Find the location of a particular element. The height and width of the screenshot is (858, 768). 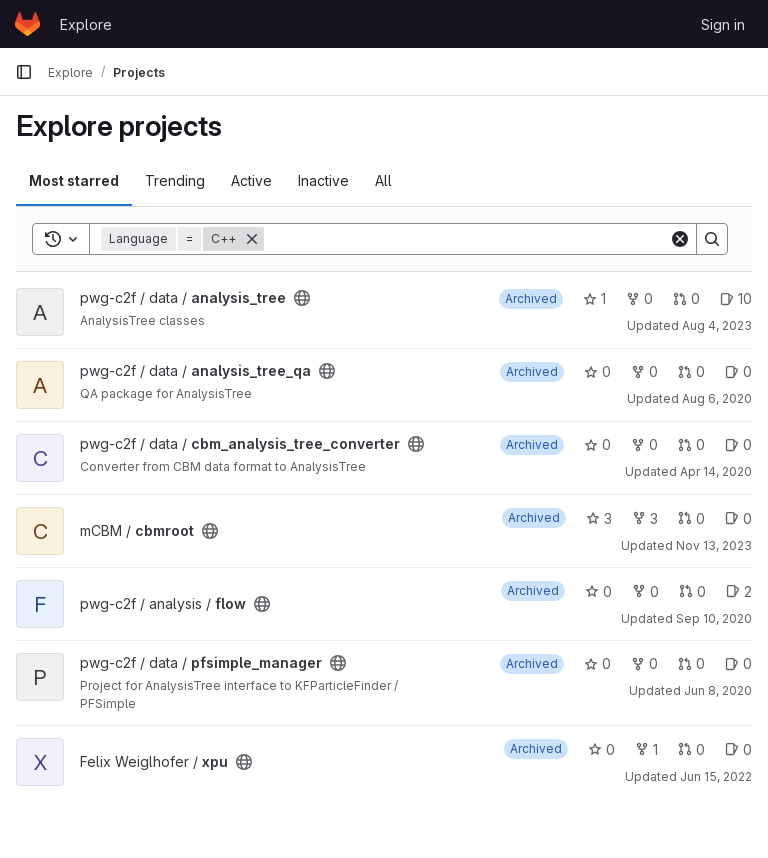

[Remove] is located at coordinates (252, 239).